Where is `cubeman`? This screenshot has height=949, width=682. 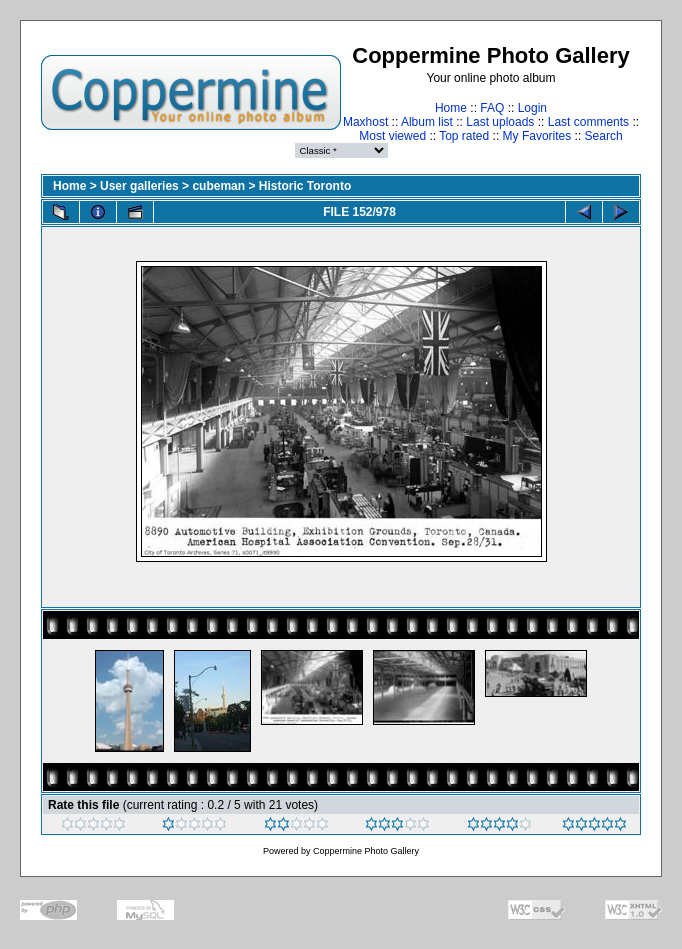
cubeman is located at coordinates (218, 186).